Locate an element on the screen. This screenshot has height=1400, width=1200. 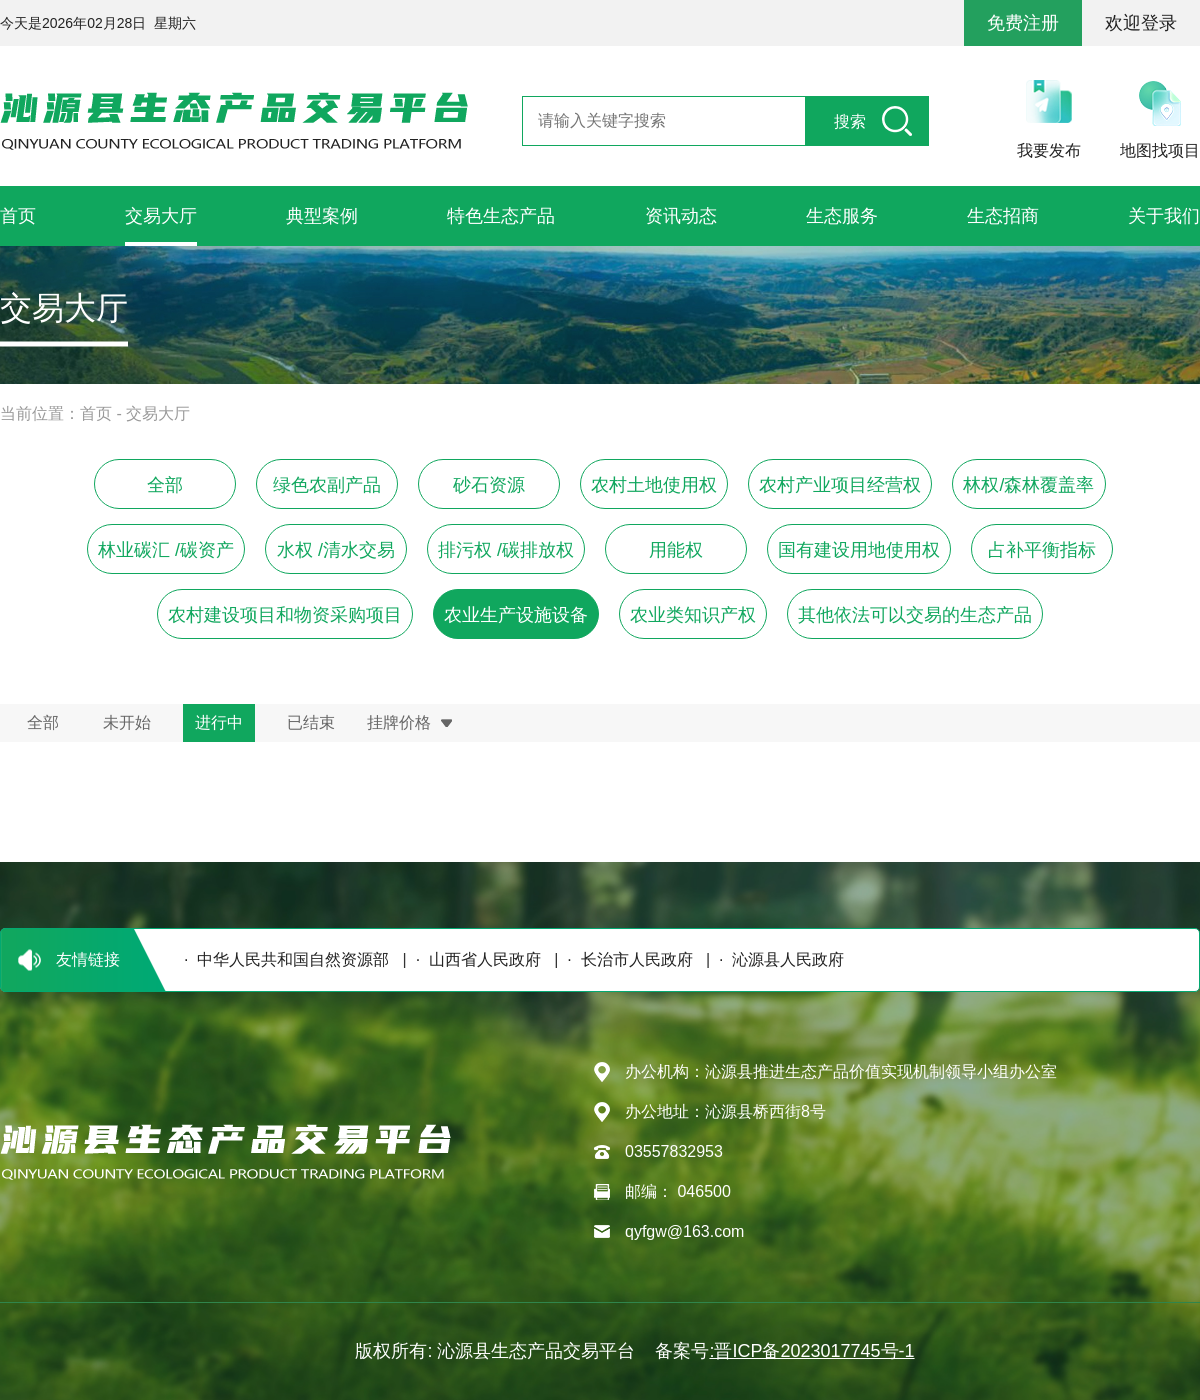
占补平衡指标 is located at coordinates (1042, 550).